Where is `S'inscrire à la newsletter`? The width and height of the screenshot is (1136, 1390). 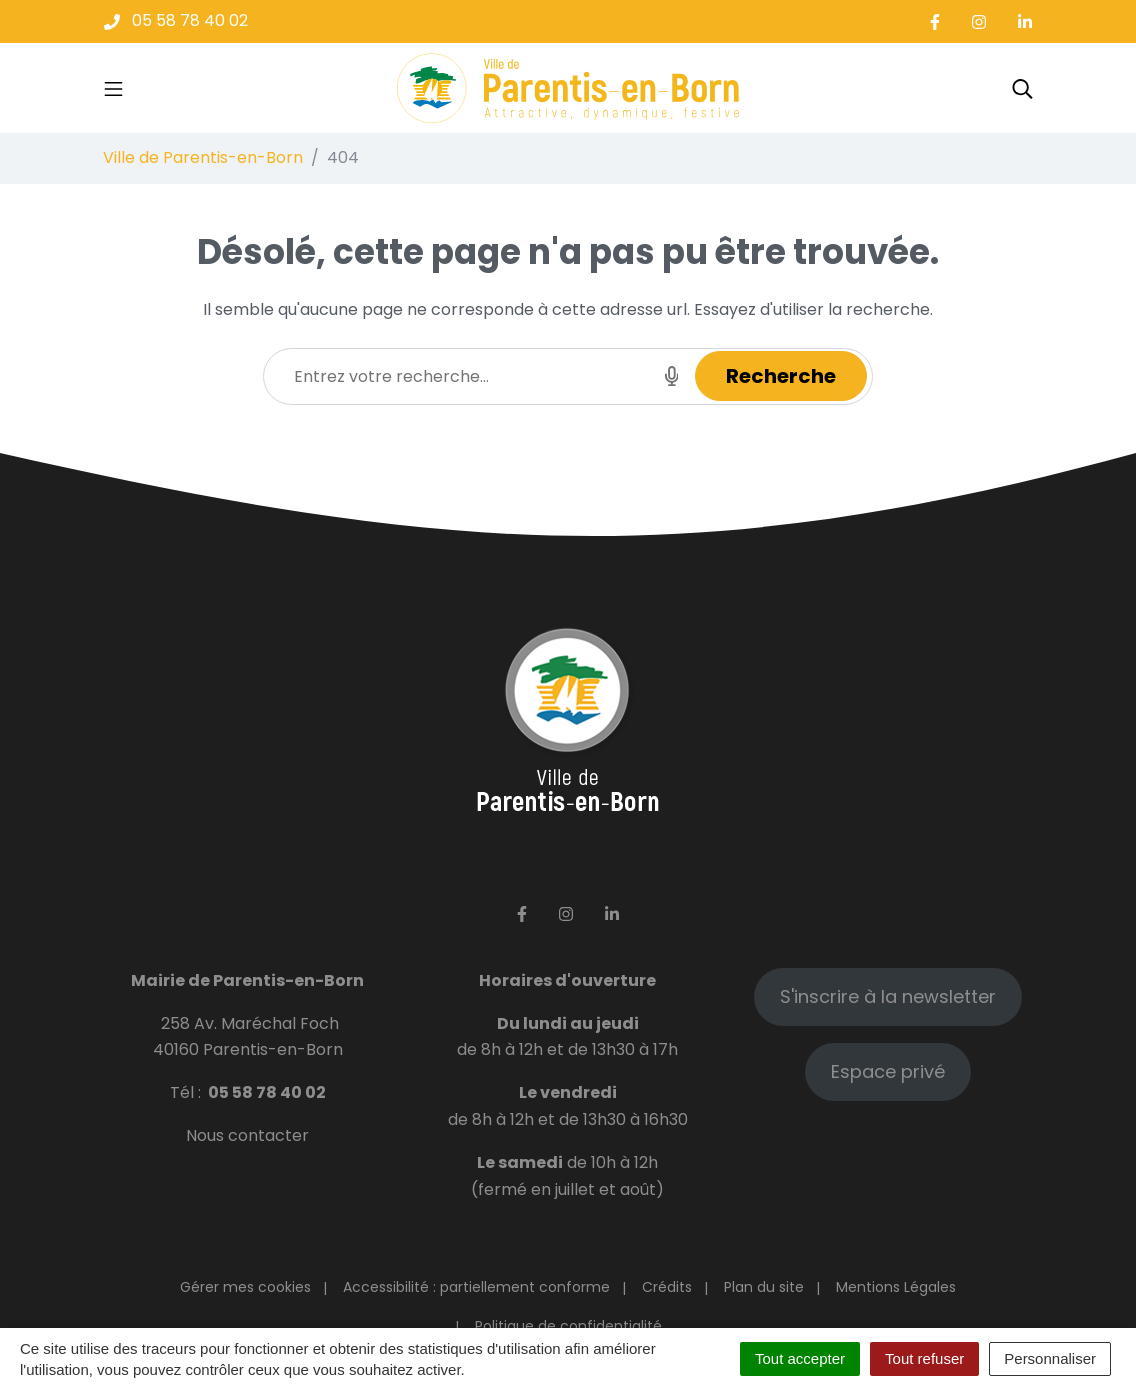 S'inscrire à la newsletter is located at coordinates (888, 996).